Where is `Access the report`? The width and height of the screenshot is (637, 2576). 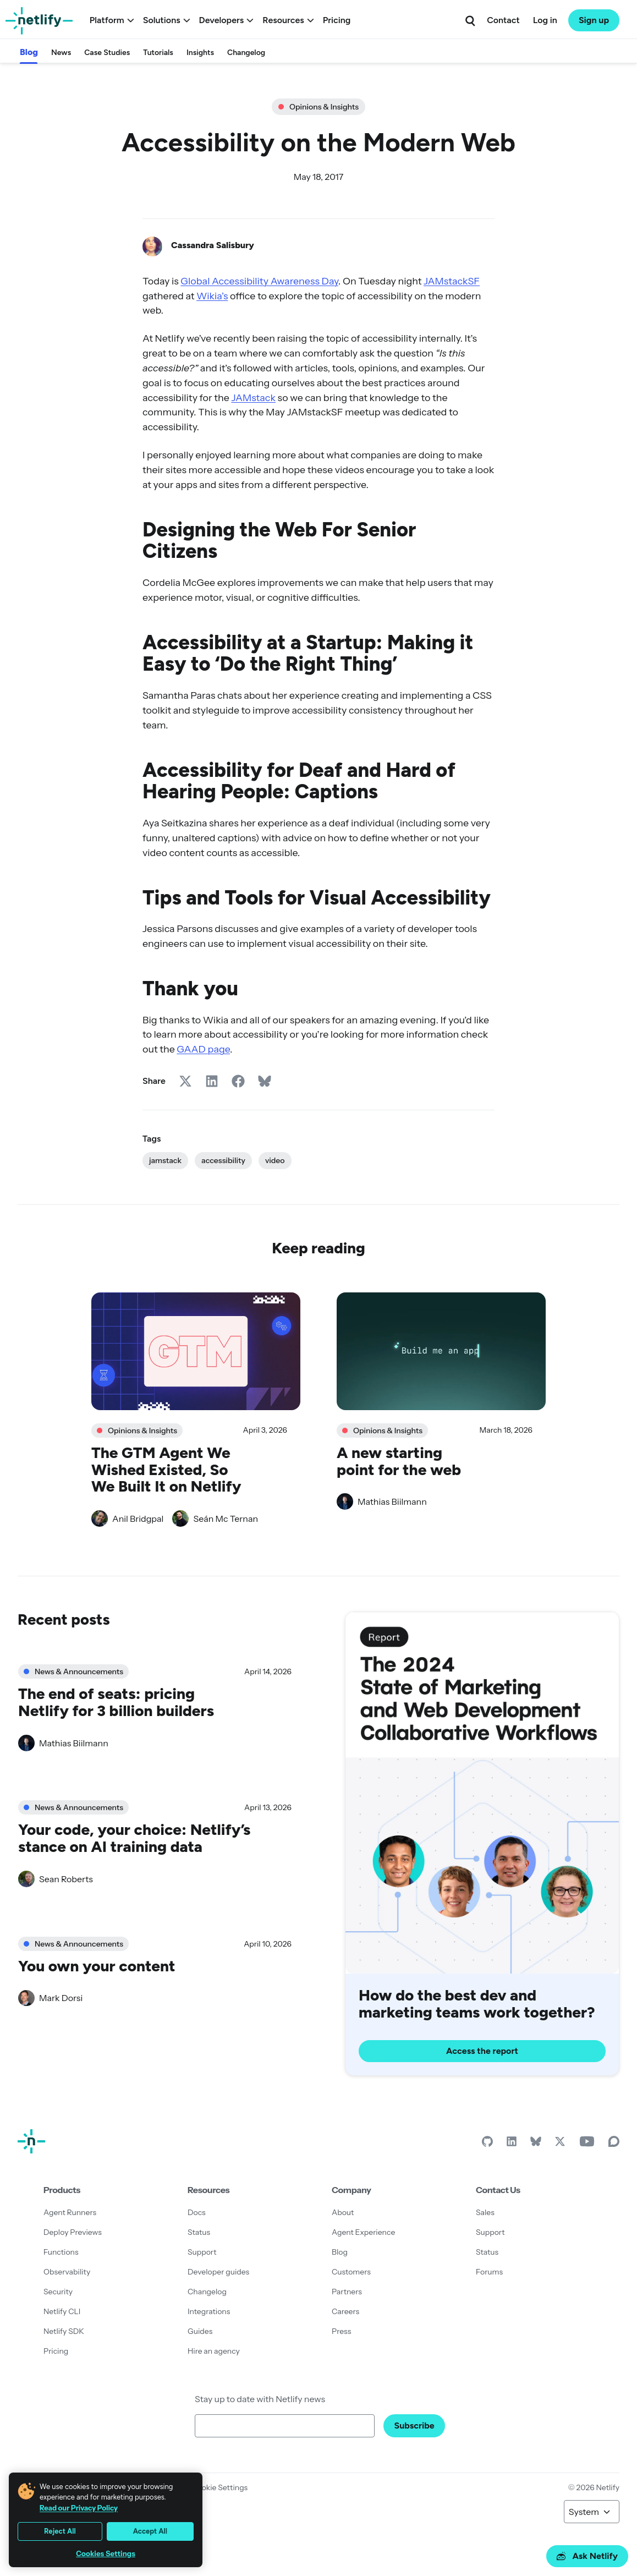 Access the report is located at coordinates (482, 2051).